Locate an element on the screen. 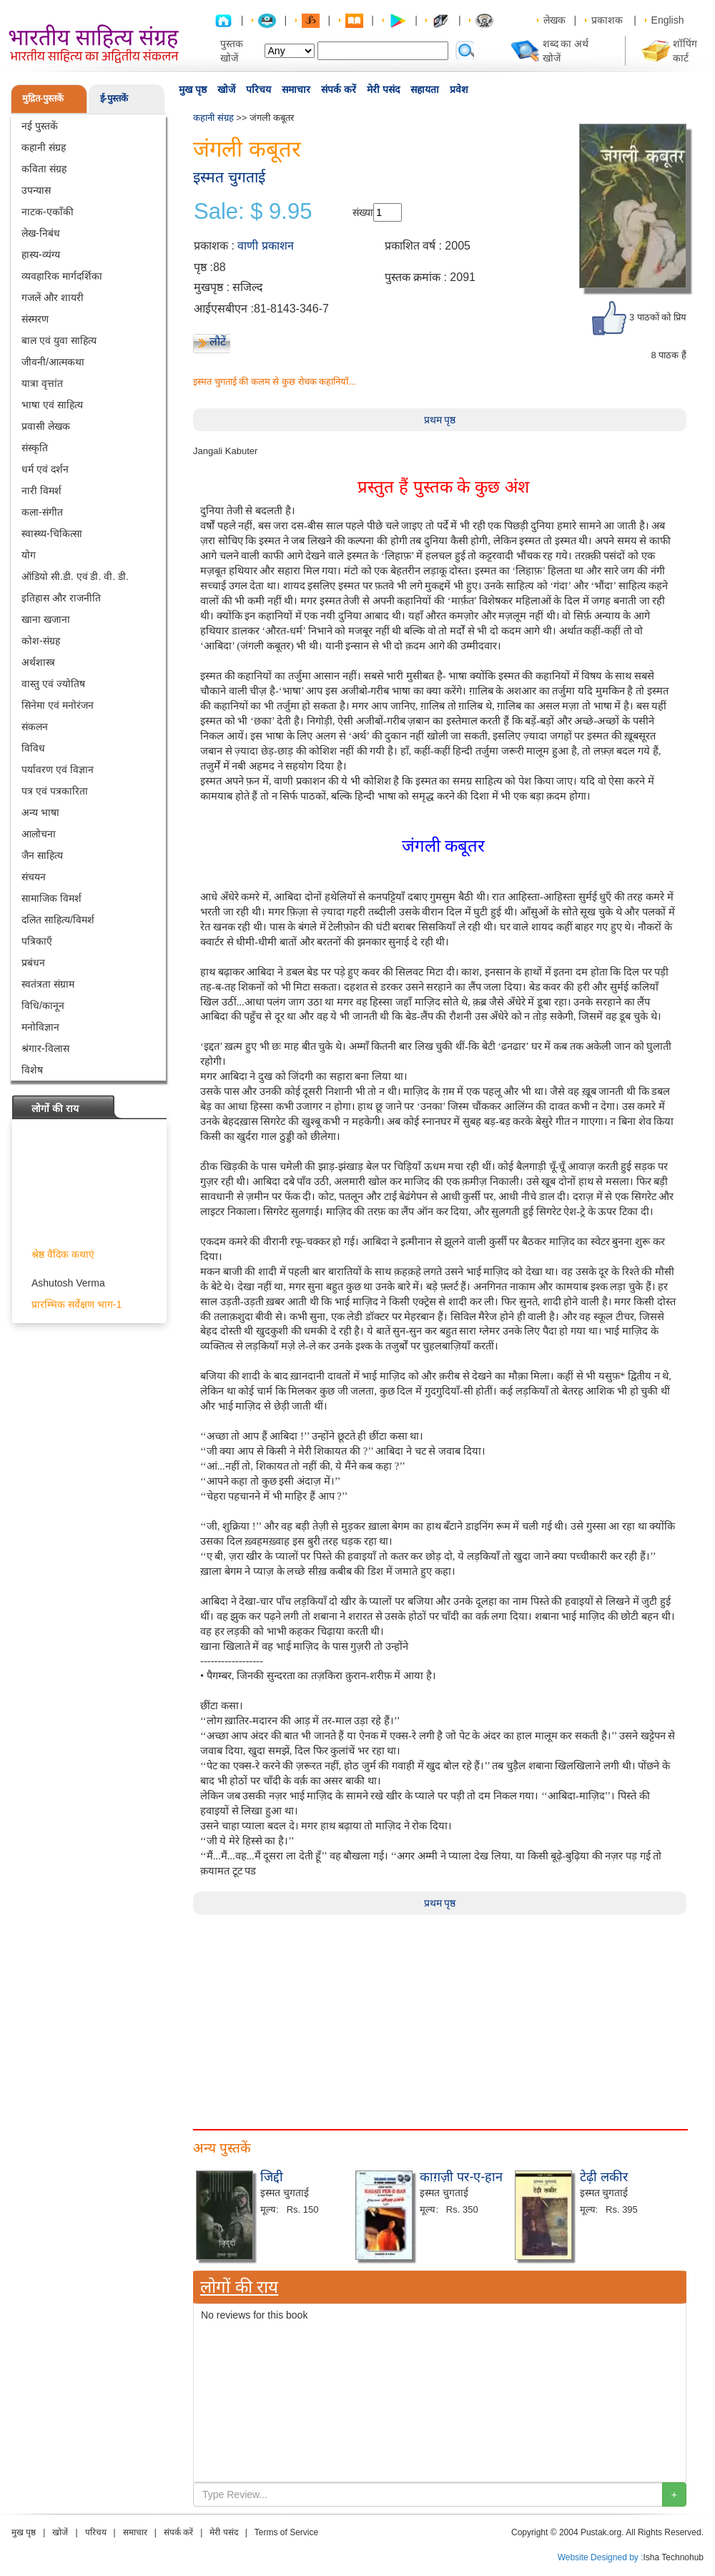  खोजें is located at coordinates (226, 89).